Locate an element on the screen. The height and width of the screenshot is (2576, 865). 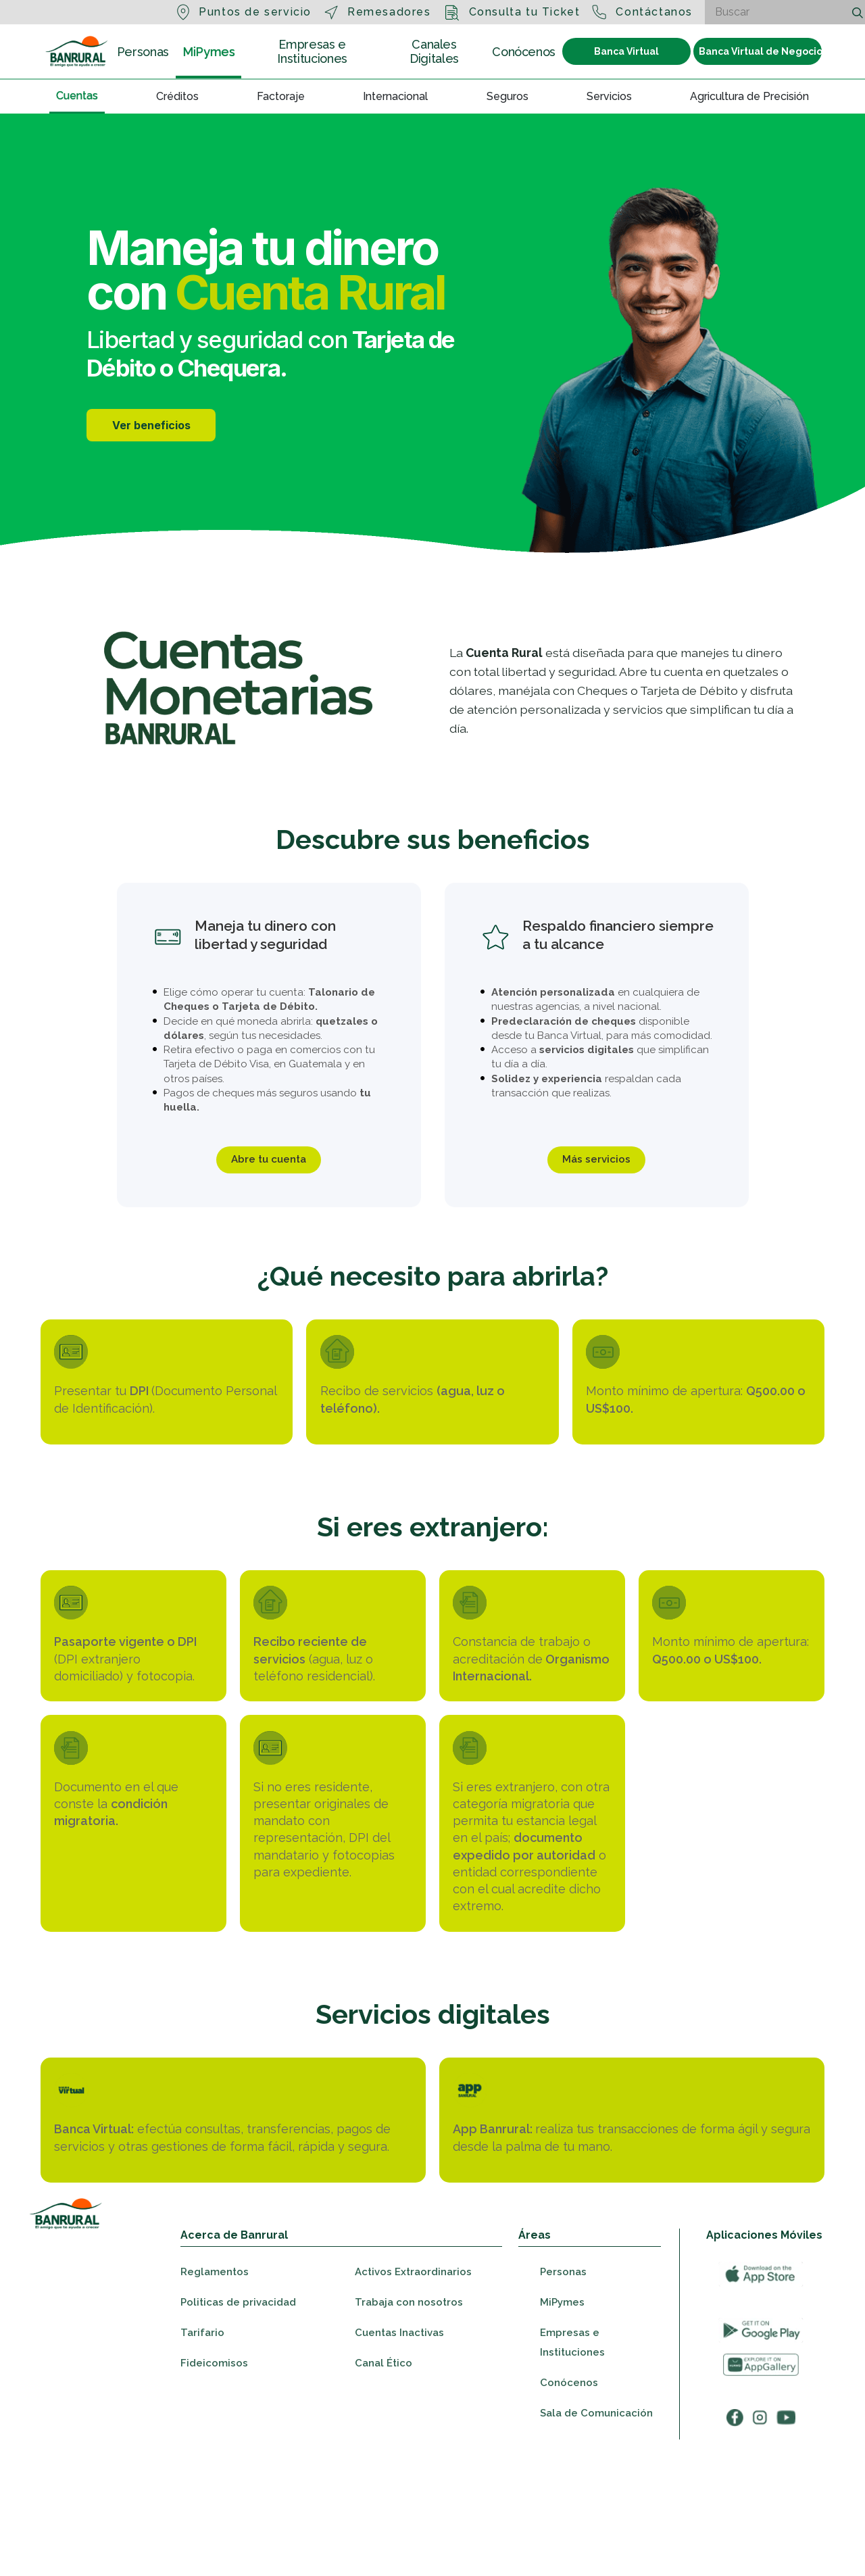
Reglamentos is located at coordinates (214, 2395).